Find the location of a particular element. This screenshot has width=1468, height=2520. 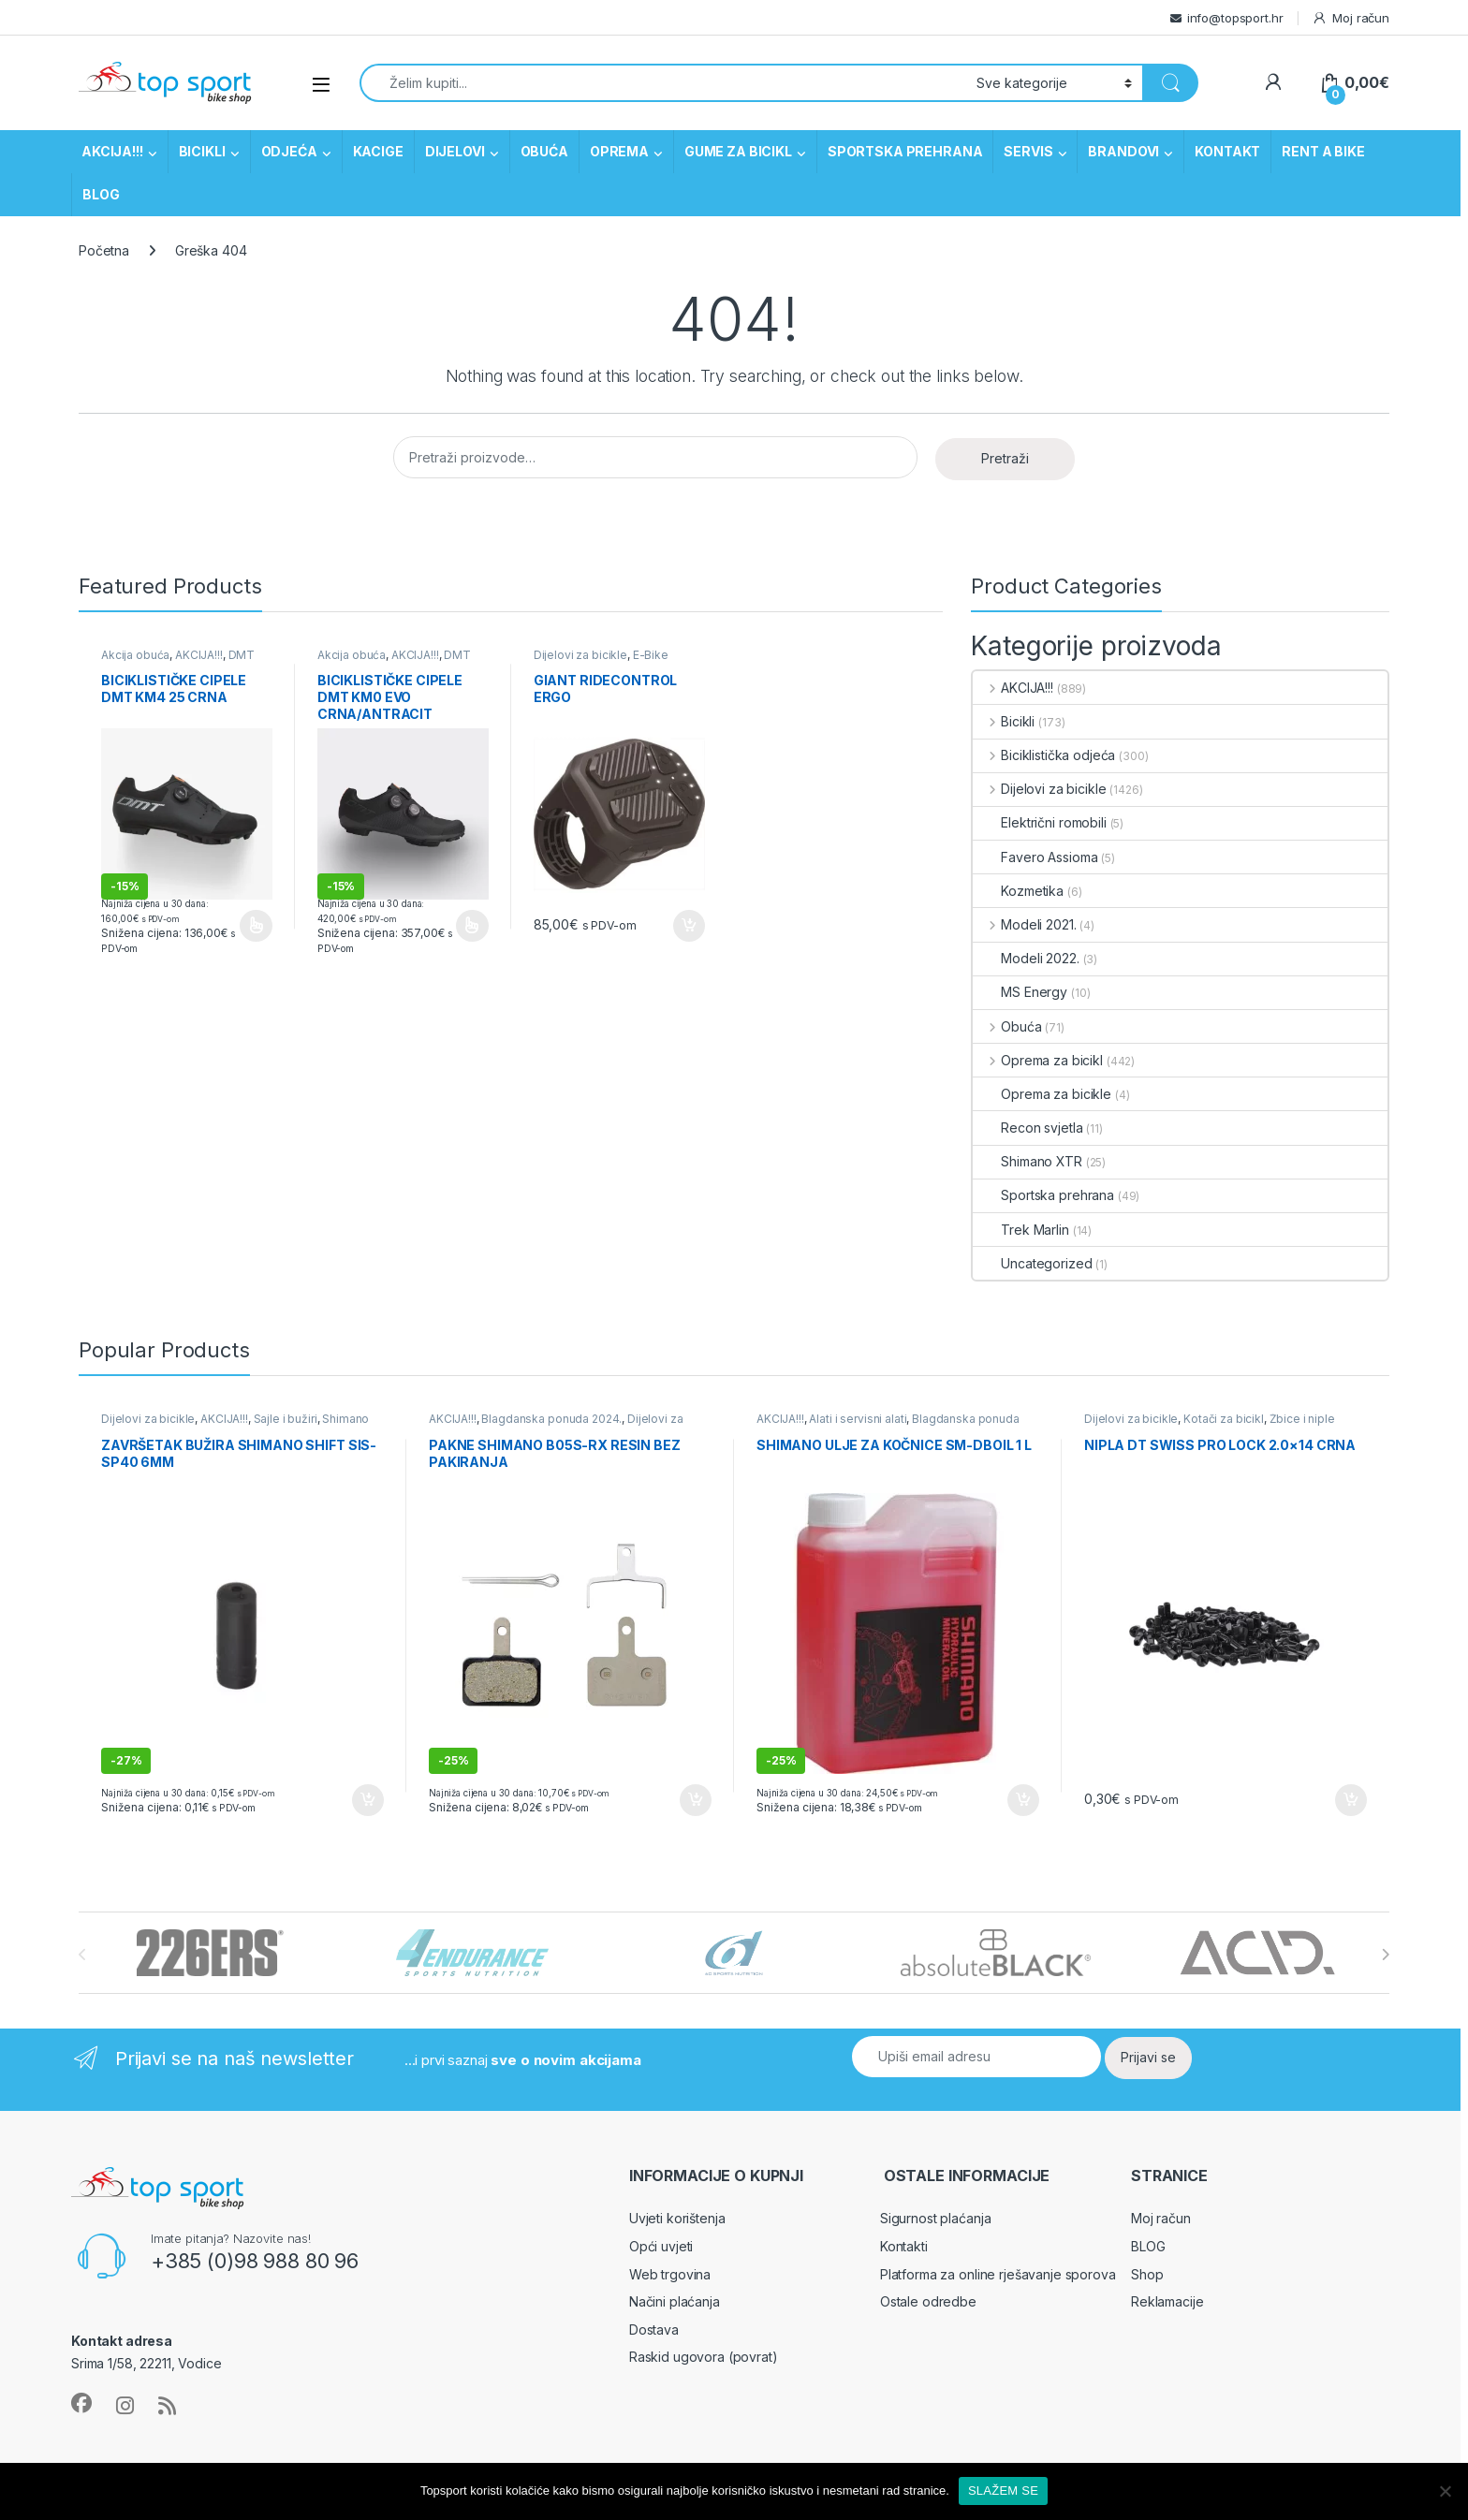

AKCIJA!!! is located at coordinates (112, 151).